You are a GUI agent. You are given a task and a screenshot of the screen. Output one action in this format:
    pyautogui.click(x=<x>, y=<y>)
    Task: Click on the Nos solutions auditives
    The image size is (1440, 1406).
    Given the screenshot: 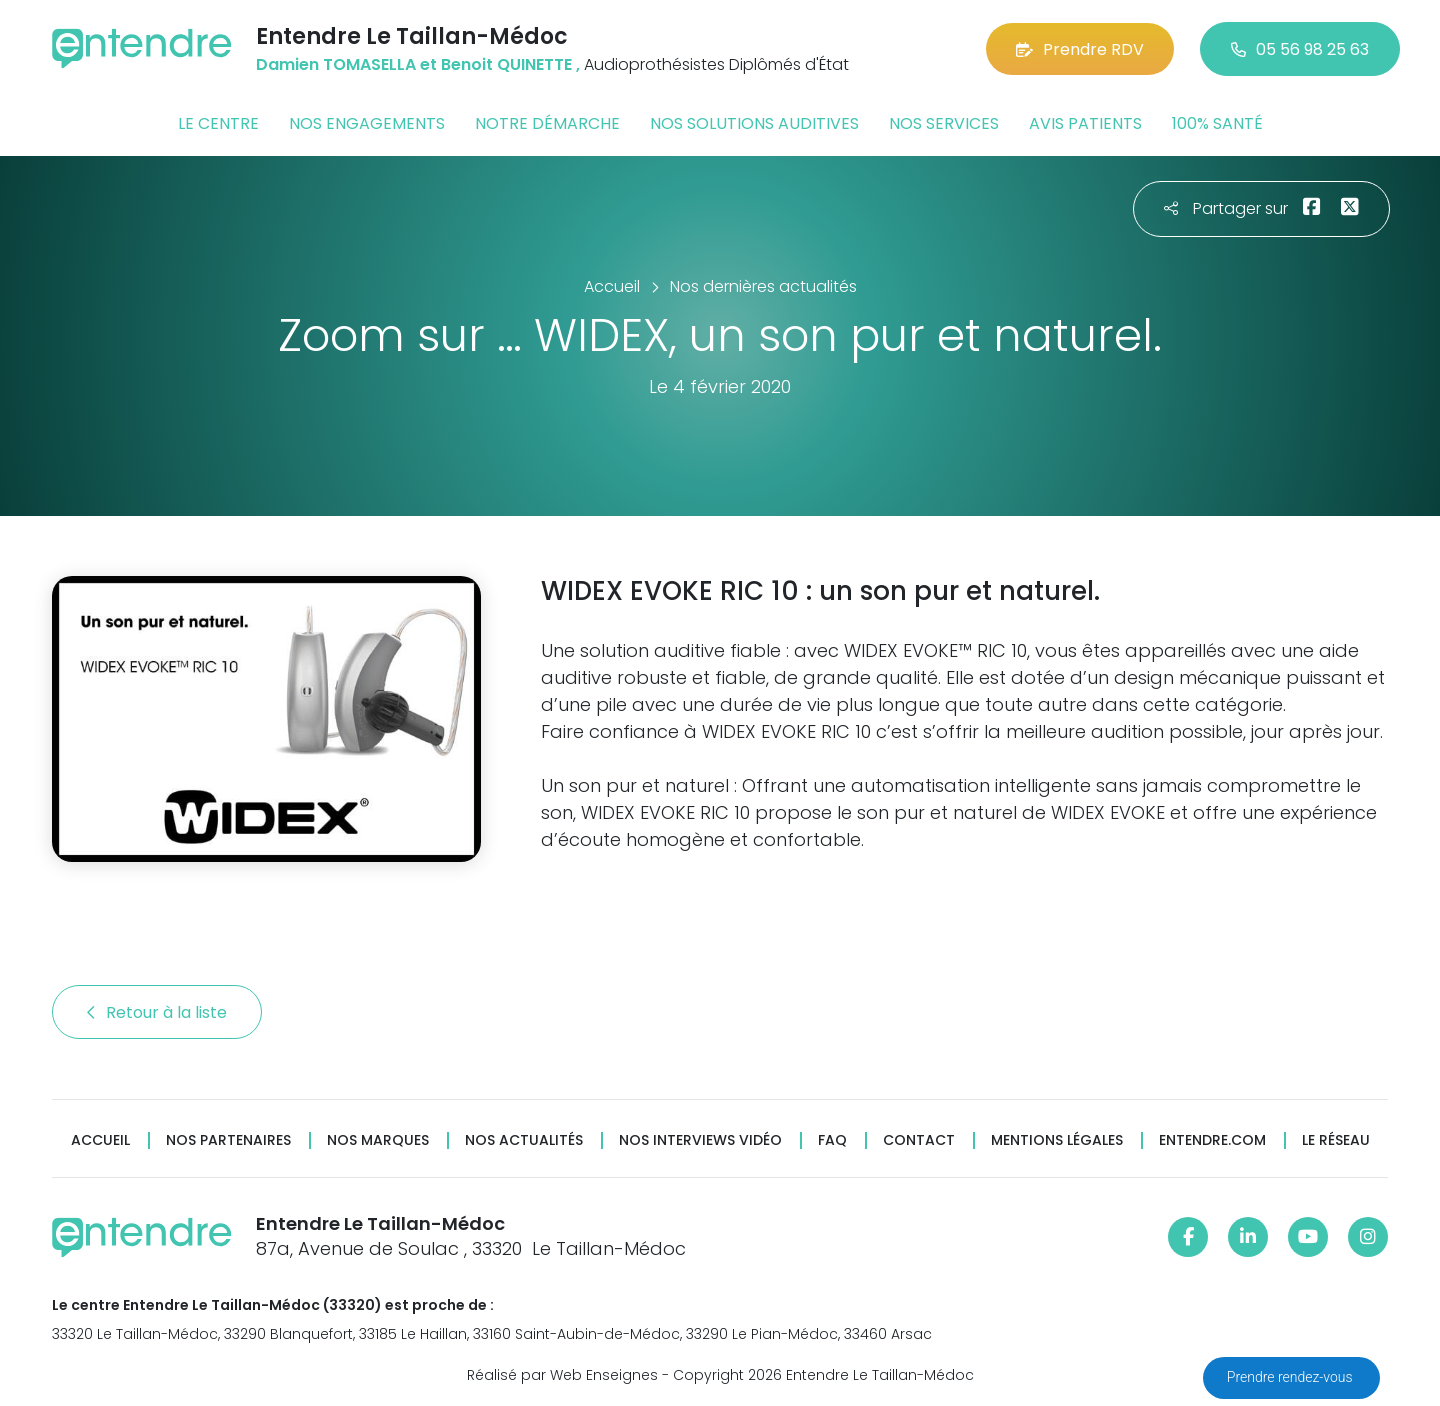 What is the action you would take?
    pyautogui.click(x=754, y=123)
    